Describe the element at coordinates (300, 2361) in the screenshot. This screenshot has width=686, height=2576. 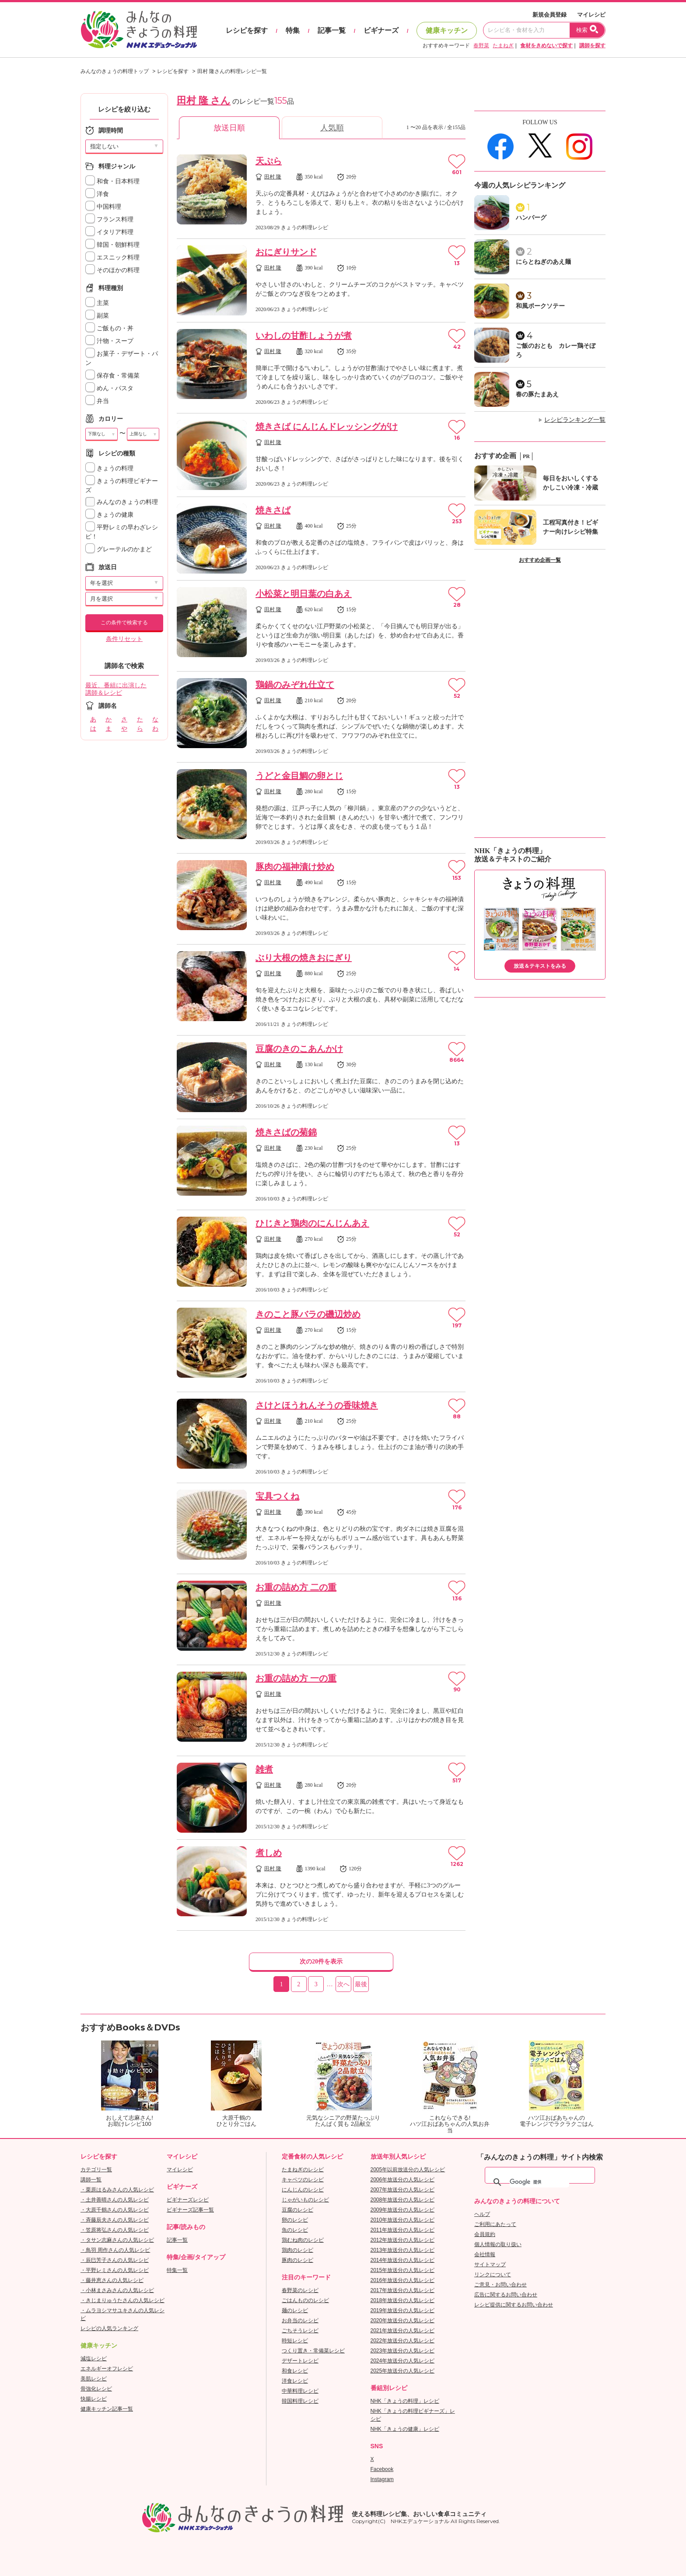
I see `デザートレシピ` at that location.